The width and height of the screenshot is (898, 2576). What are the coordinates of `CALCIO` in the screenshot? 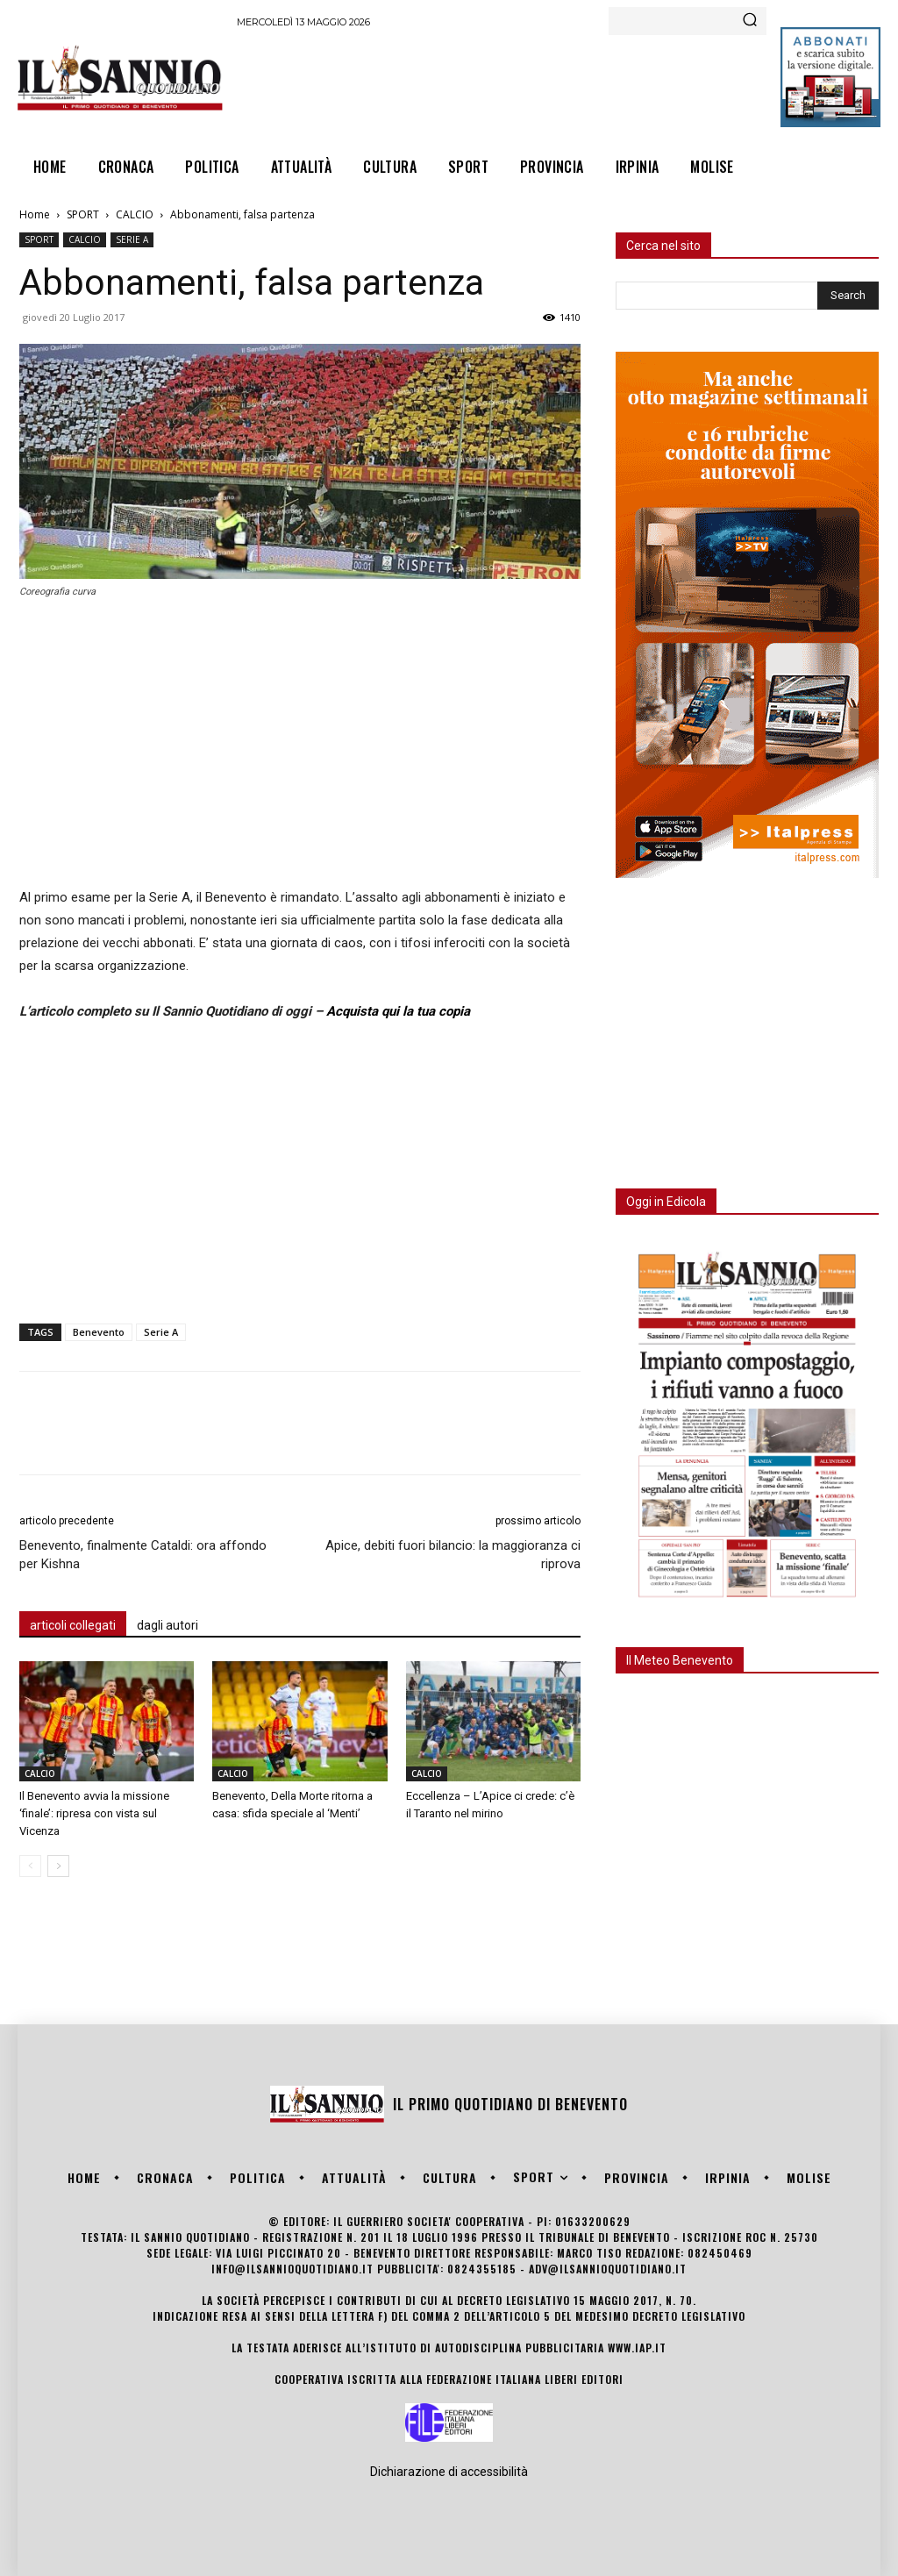 It's located at (134, 214).